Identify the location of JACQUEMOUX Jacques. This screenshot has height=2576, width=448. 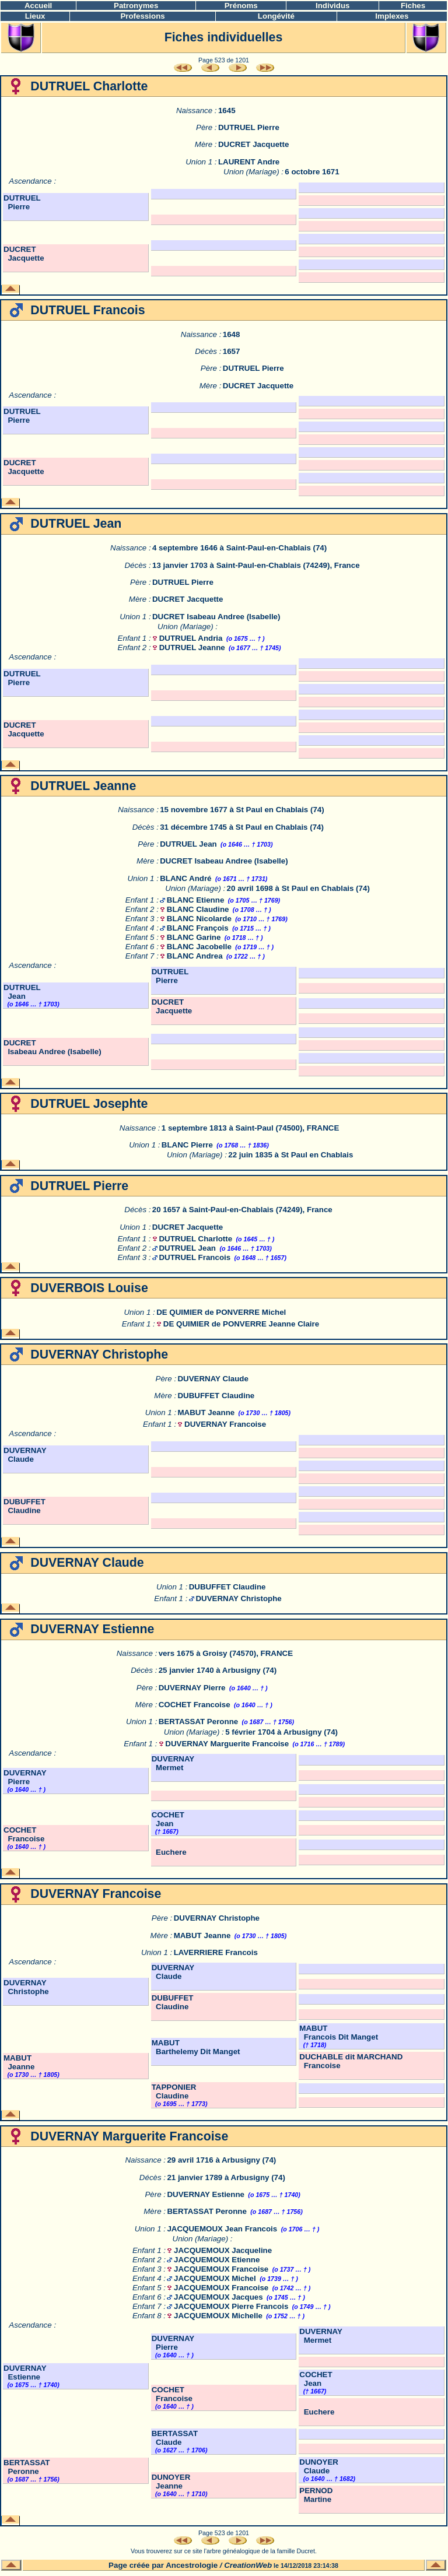
(218, 2297).